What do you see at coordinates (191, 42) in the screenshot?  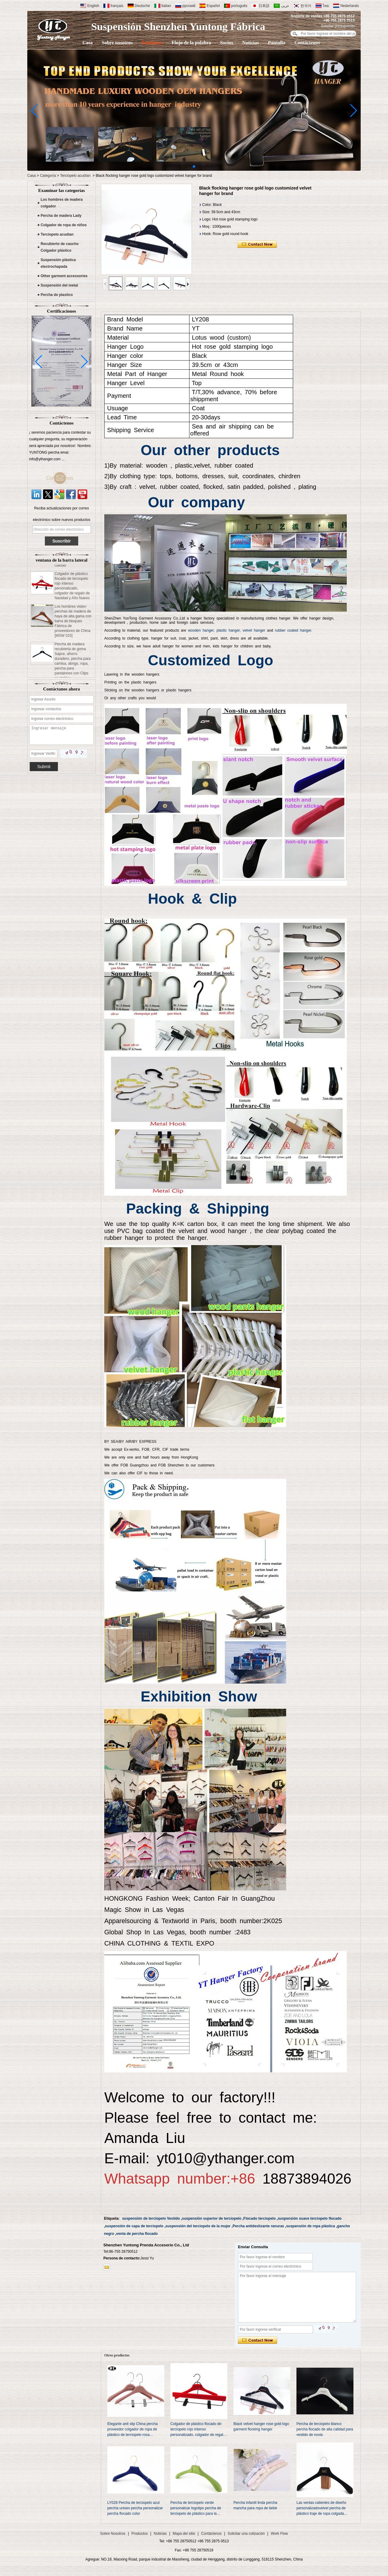 I see `Flujo de la palabra` at bounding box center [191, 42].